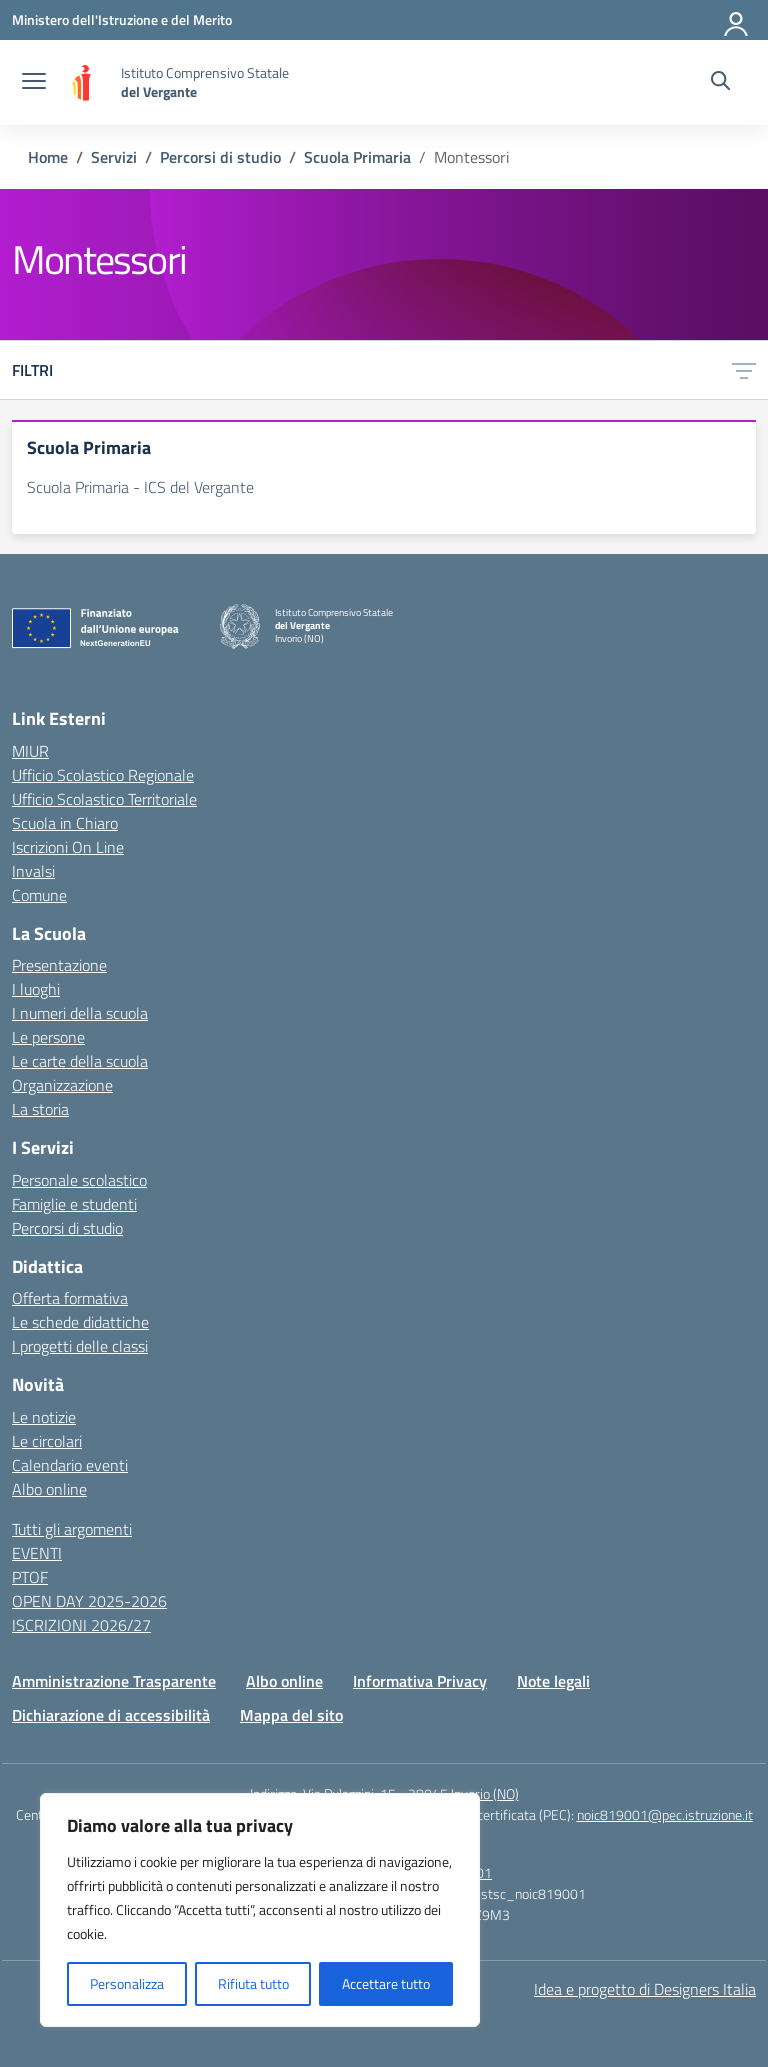 The height and width of the screenshot is (2067, 768). I want to click on Ufficio Scolastico Territoriale [Ufficio Scolastico Territoriale – link esterno – apertura nuova scheda], so click(104, 799).